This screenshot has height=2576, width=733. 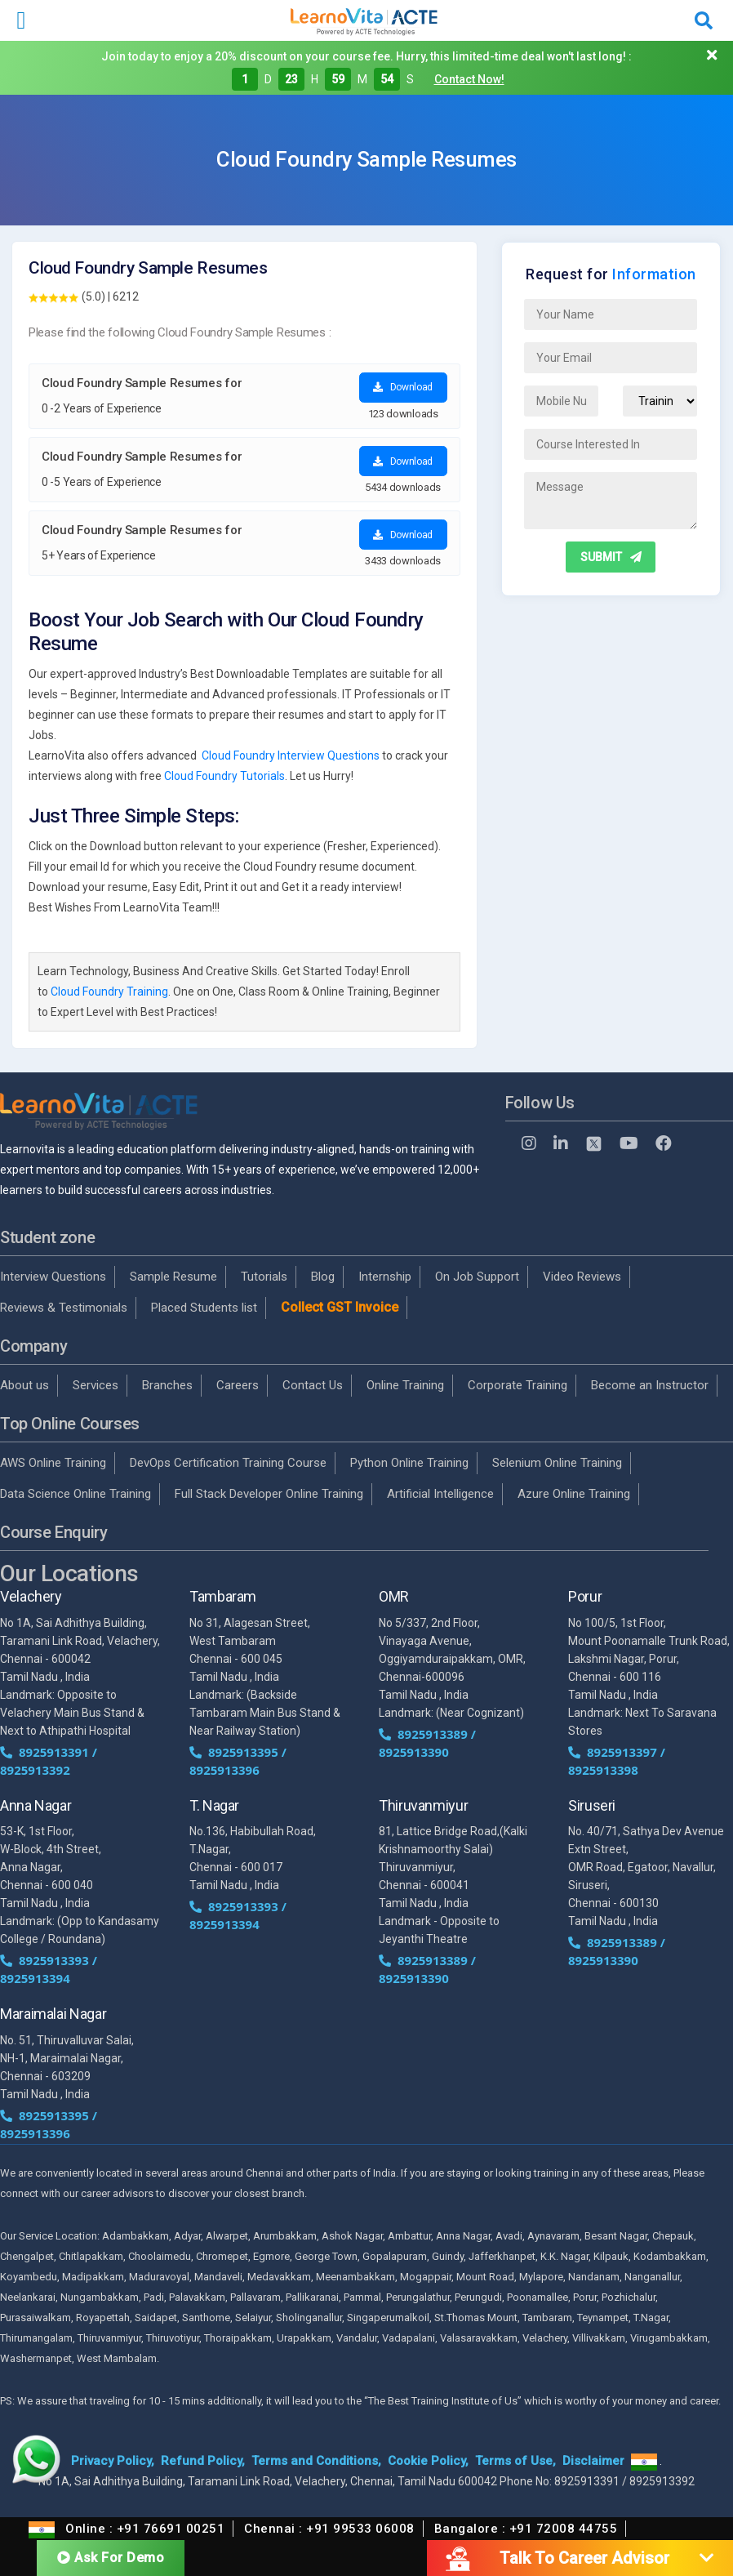 I want to click on Full Stack Developer Online Training, so click(x=269, y=1493).